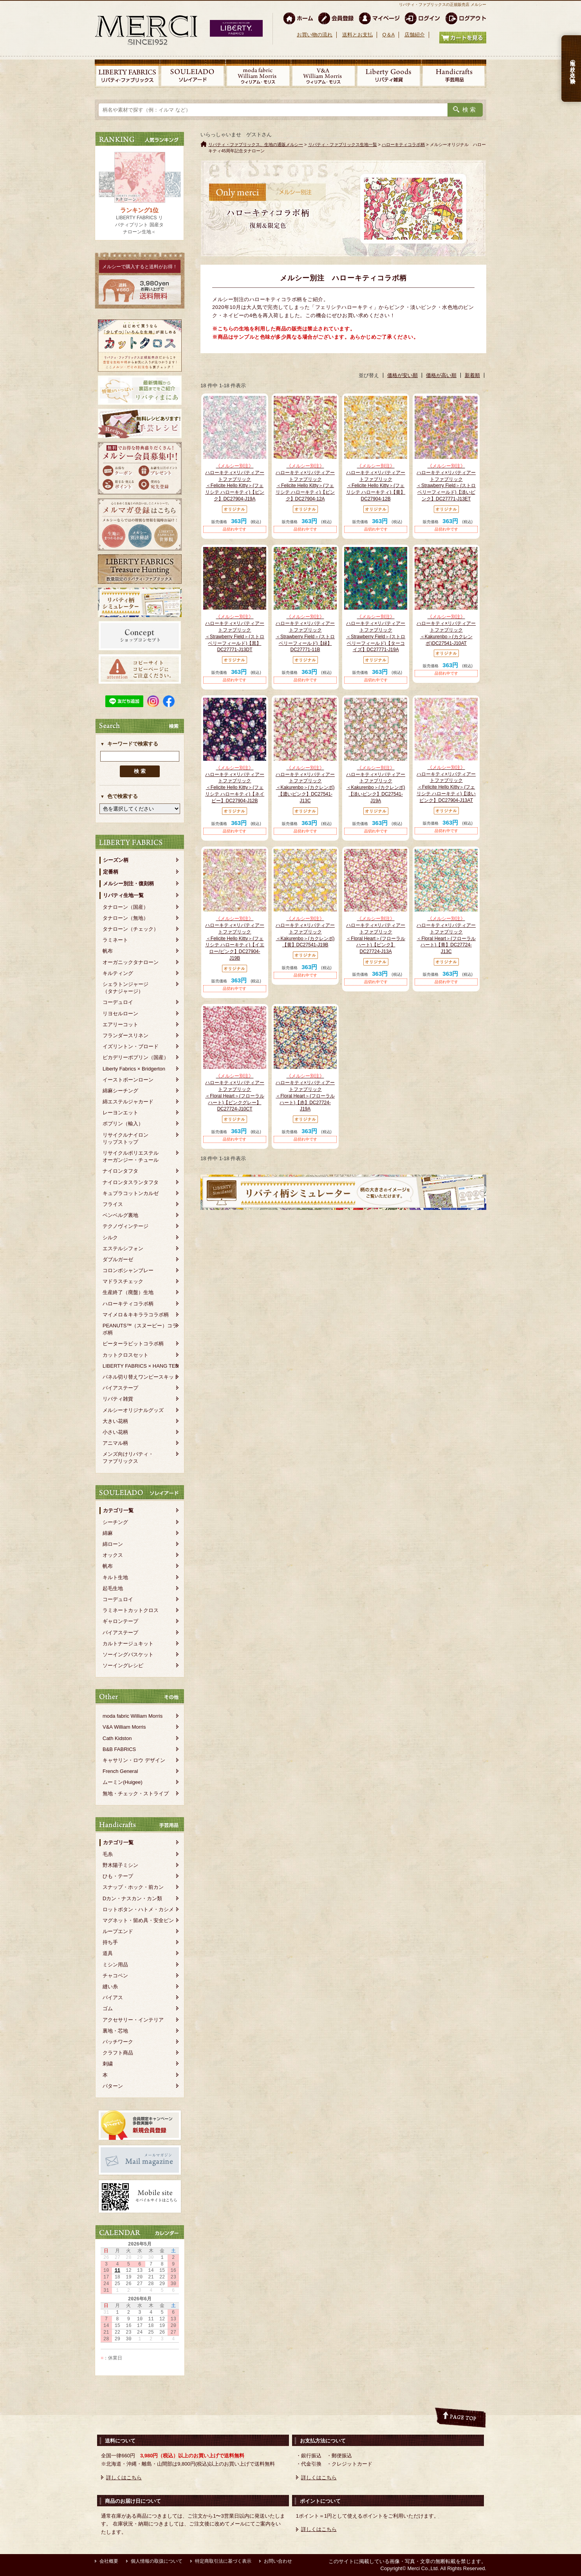  What do you see at coordinates (128, 1304) in the screenshot?
I see `ハローキティコラボ柄` at bounding box center [128, 1304].